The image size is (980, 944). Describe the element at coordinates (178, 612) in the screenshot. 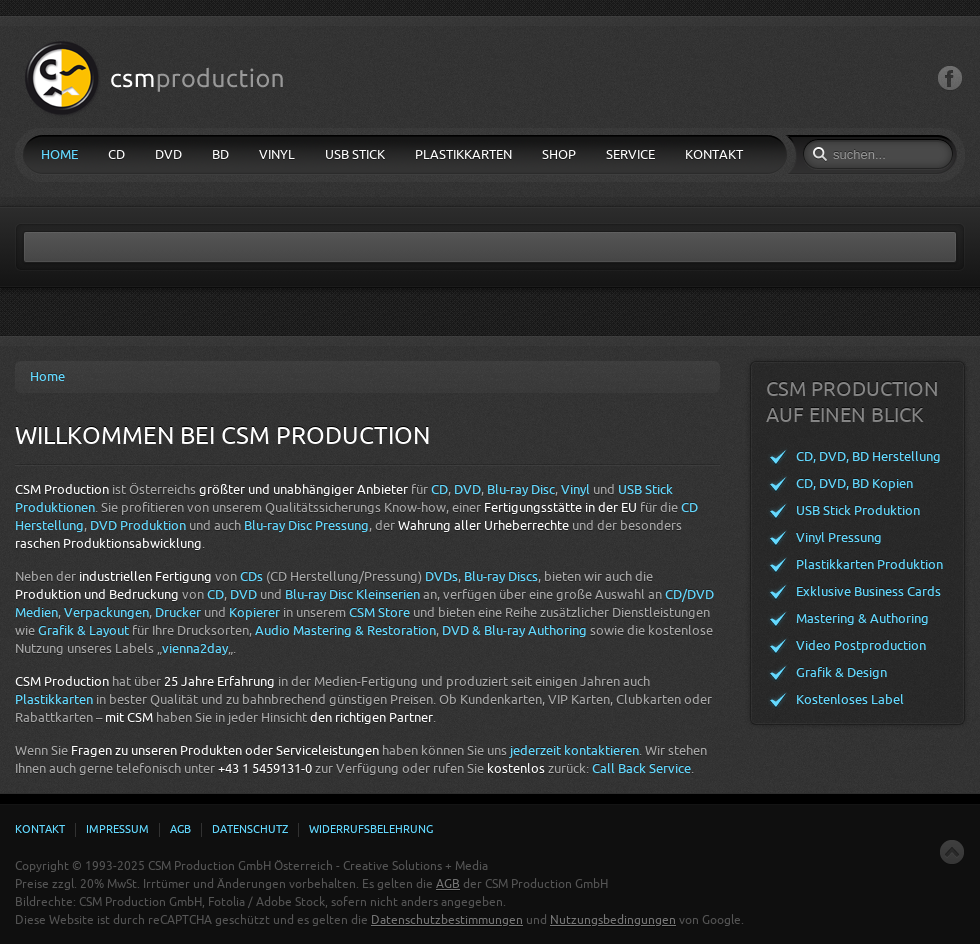

I see `Drucker` at that location.